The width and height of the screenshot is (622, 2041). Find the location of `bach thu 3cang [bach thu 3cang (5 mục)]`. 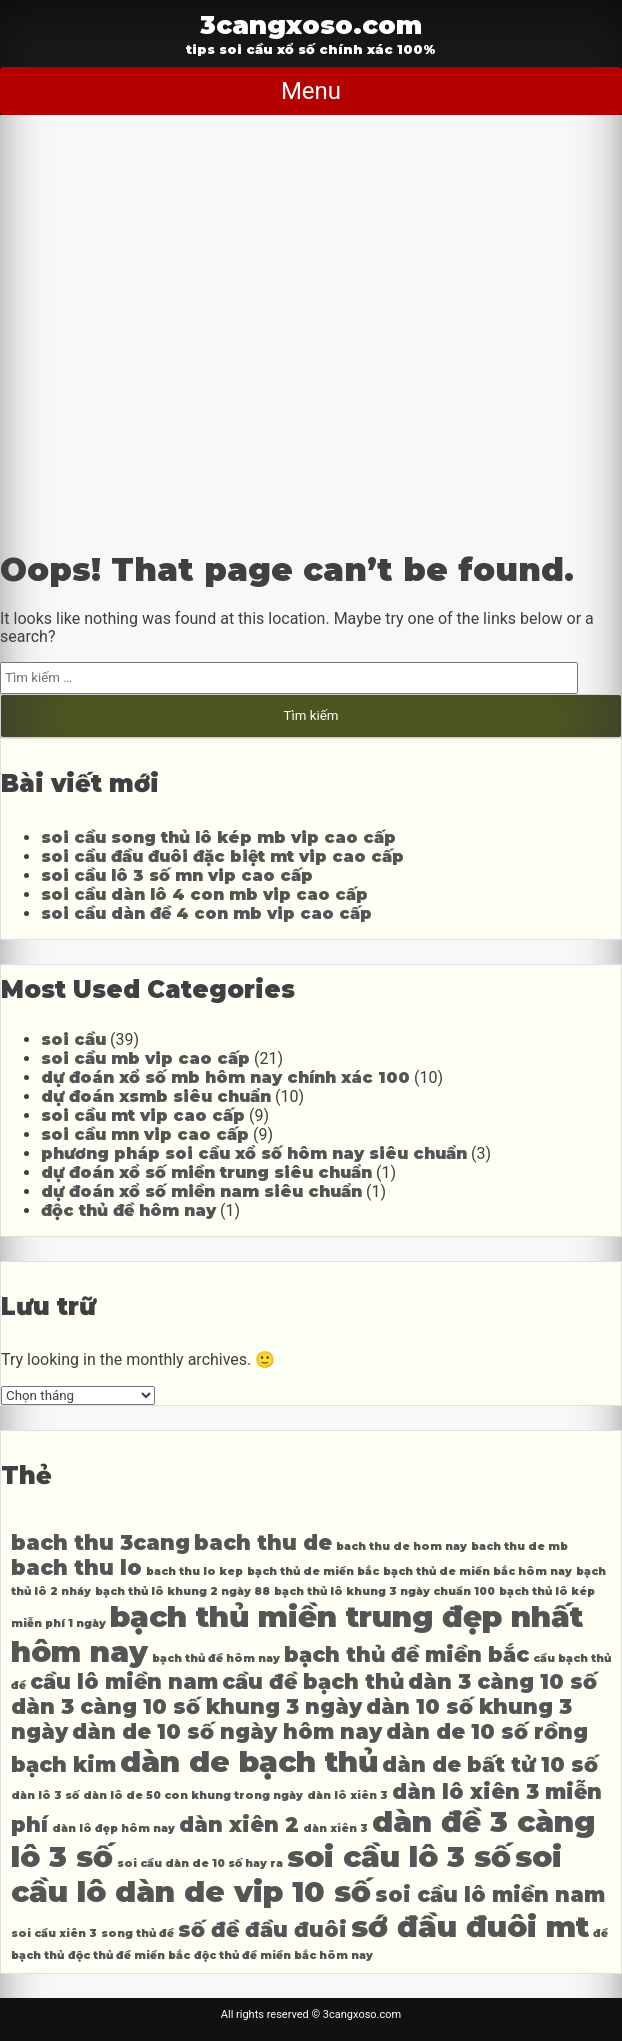

bach thu 3cang [bach thu 3cang (5 mục)] is located at coordinates (100, 1542).